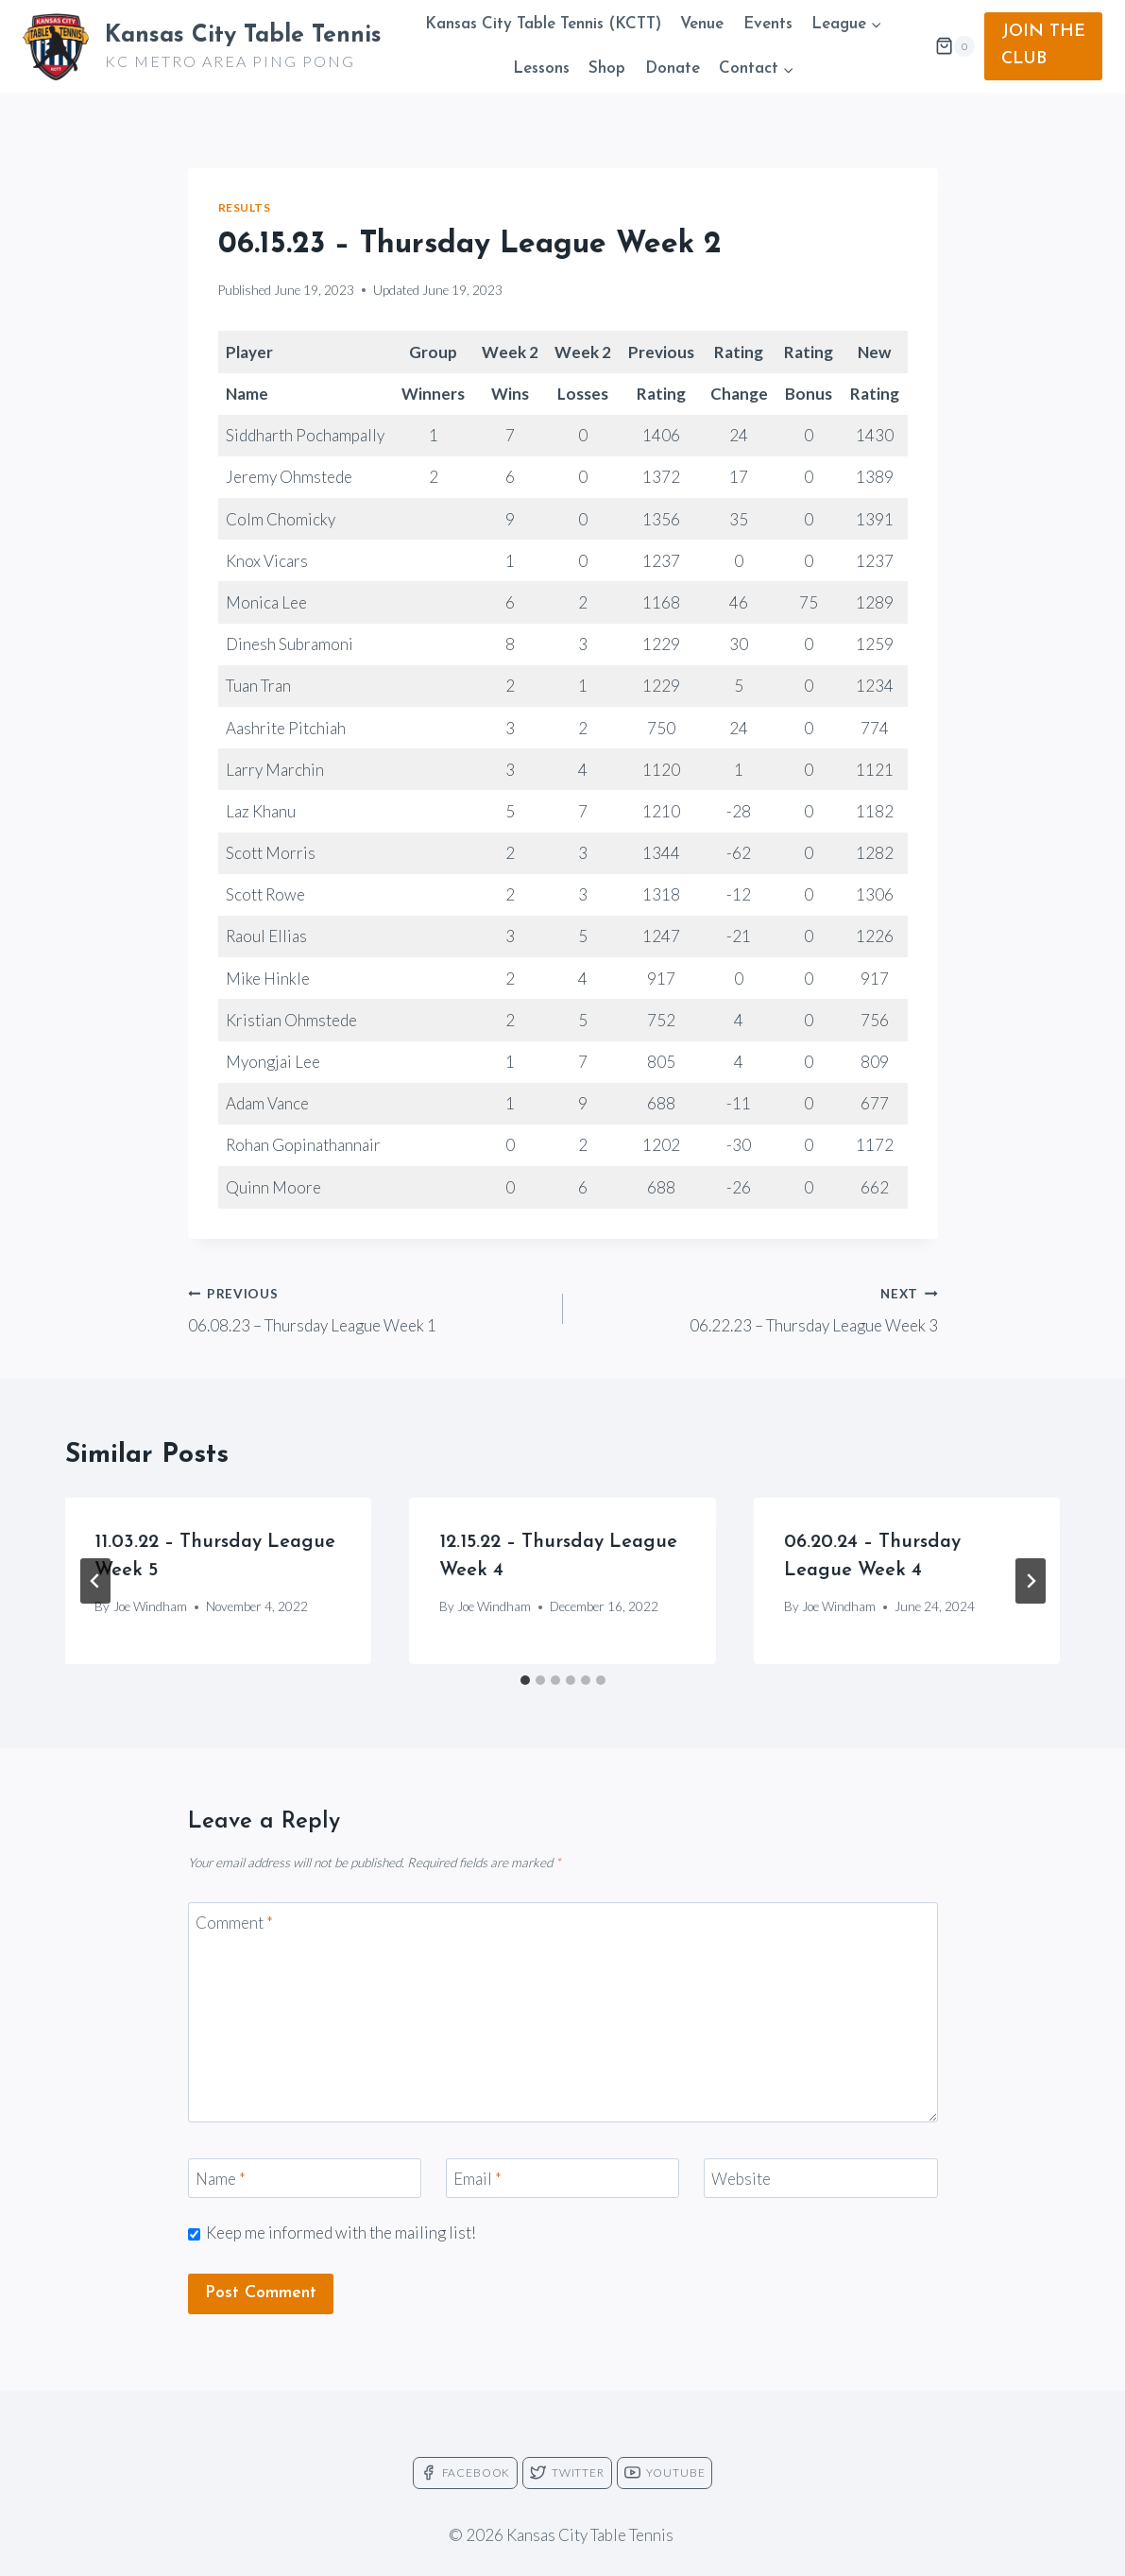 The image size is (1125, 2576). Describe the element at coordinates (1043, 45) in the screenshot. I see `JOIN THE CLUB` at that location.